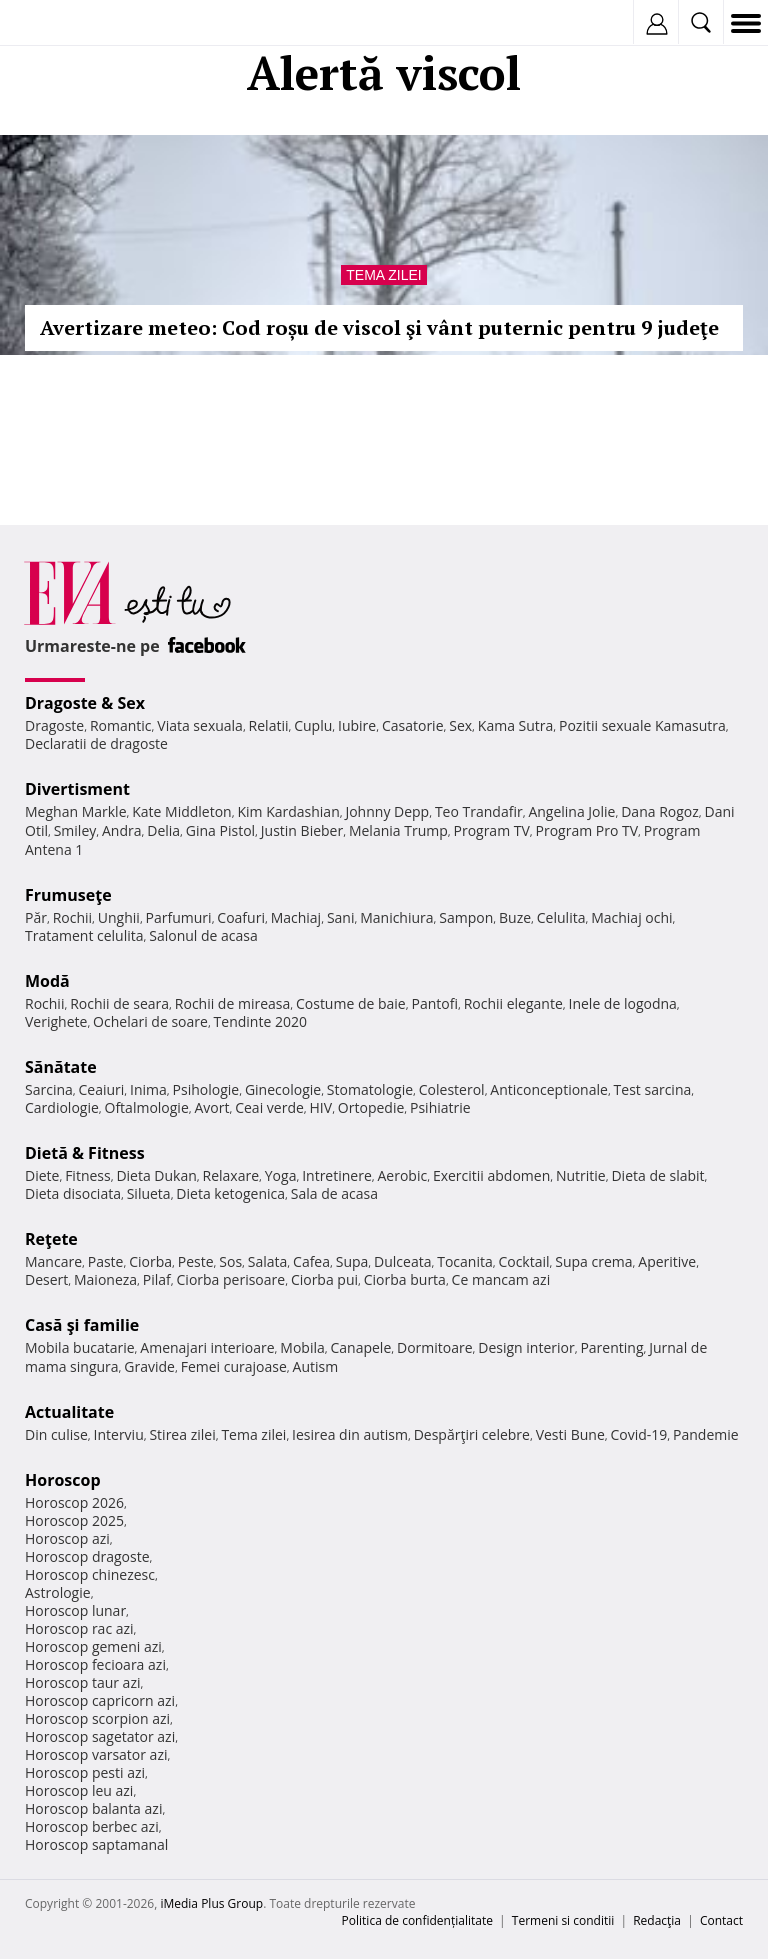  I want to click on Ciorba burta, so click(405, 1279).